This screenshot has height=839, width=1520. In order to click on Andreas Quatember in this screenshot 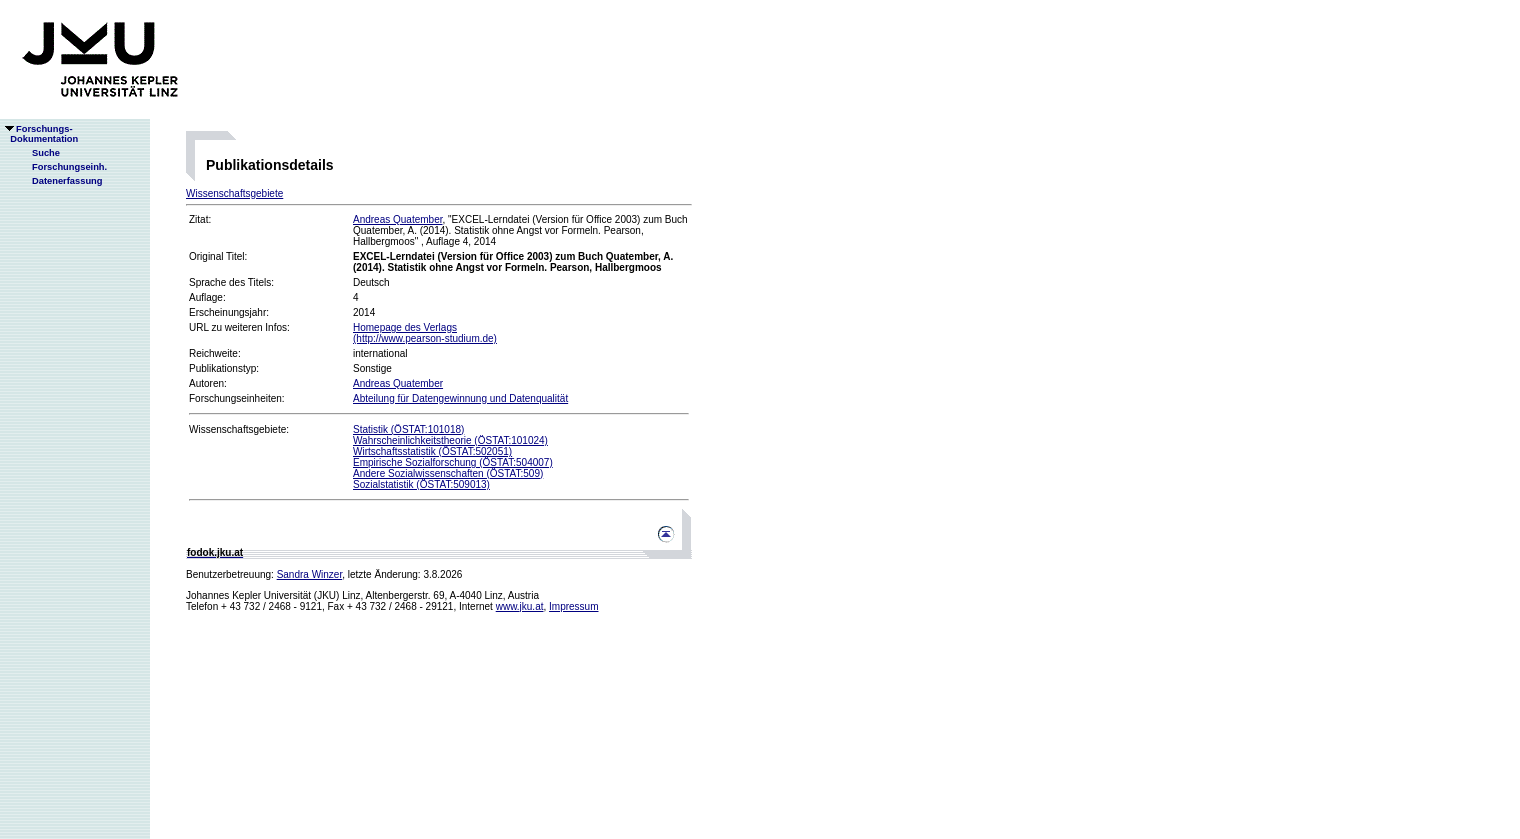, I will do `click(398, 219)`.